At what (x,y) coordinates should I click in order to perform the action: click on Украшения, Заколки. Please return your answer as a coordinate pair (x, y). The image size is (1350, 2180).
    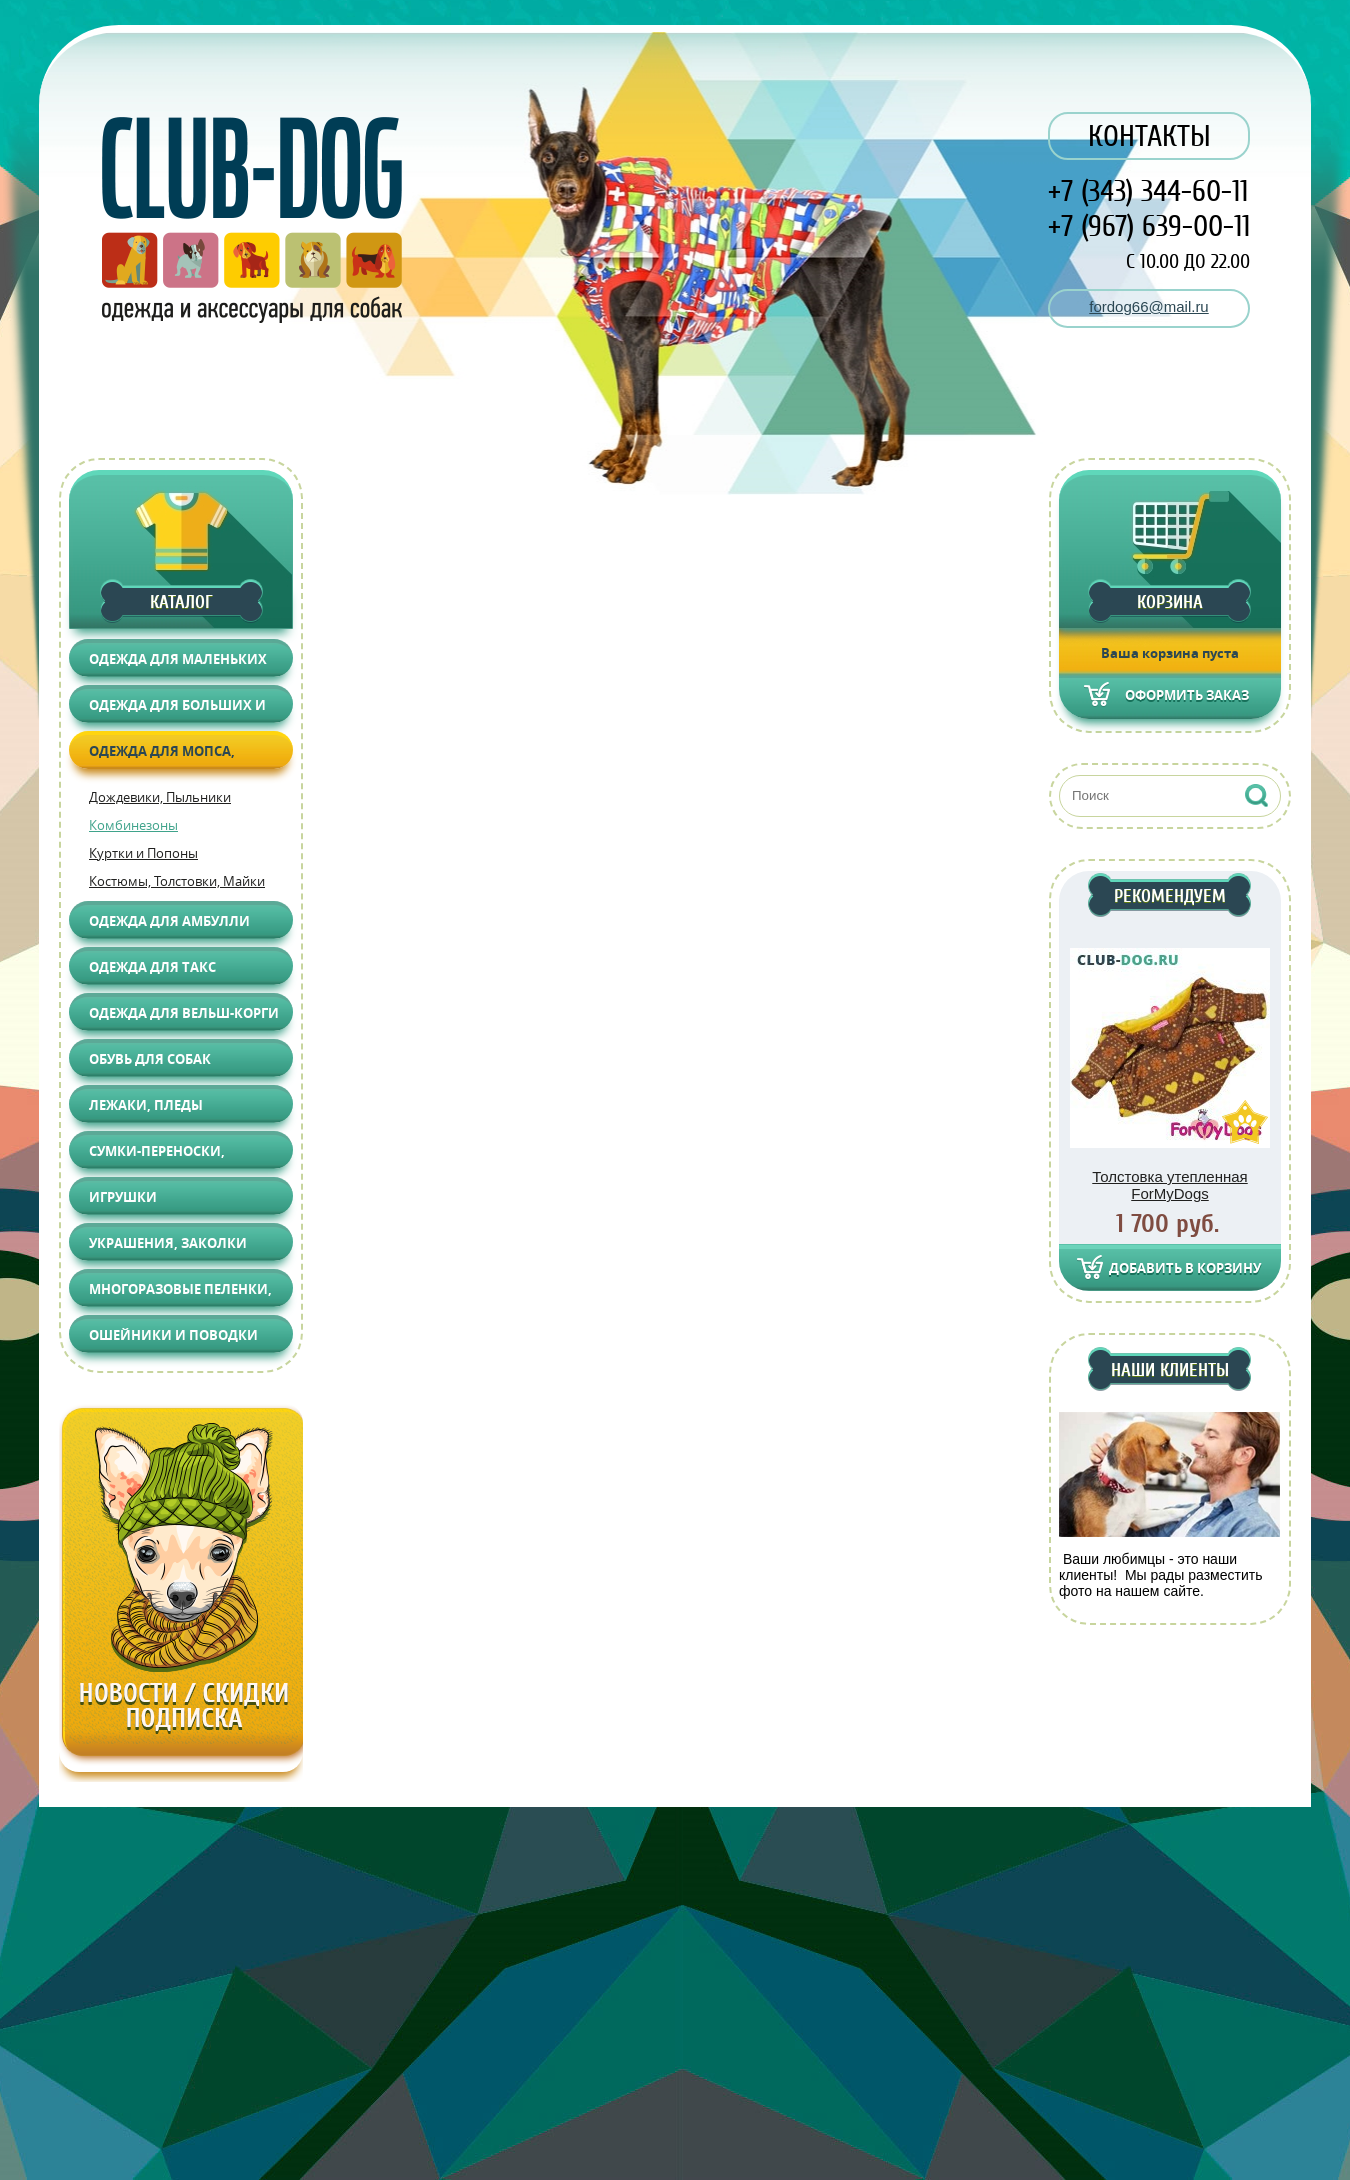
    Looking at the image, I should click on (168, 1243).